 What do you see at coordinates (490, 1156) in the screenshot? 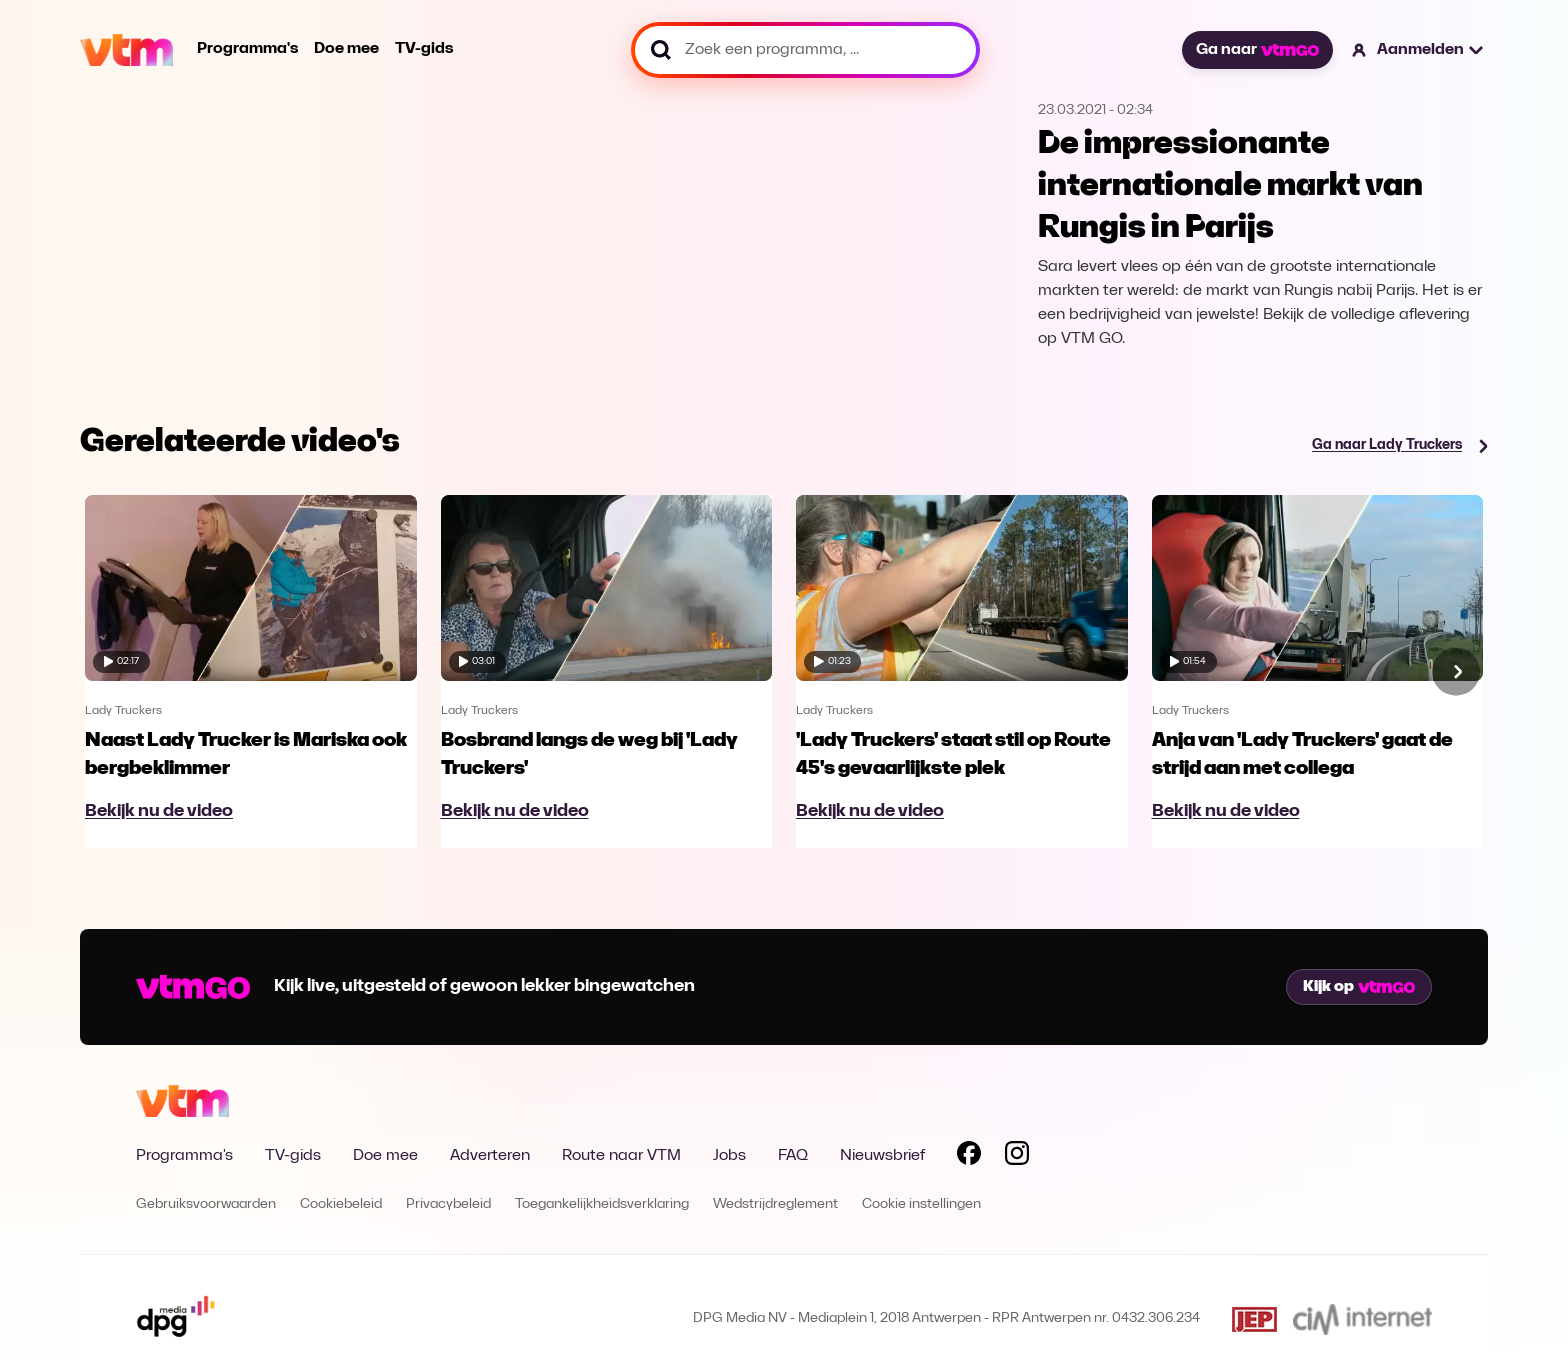
I see `Adverteren` at bounding box center [490, 1156].